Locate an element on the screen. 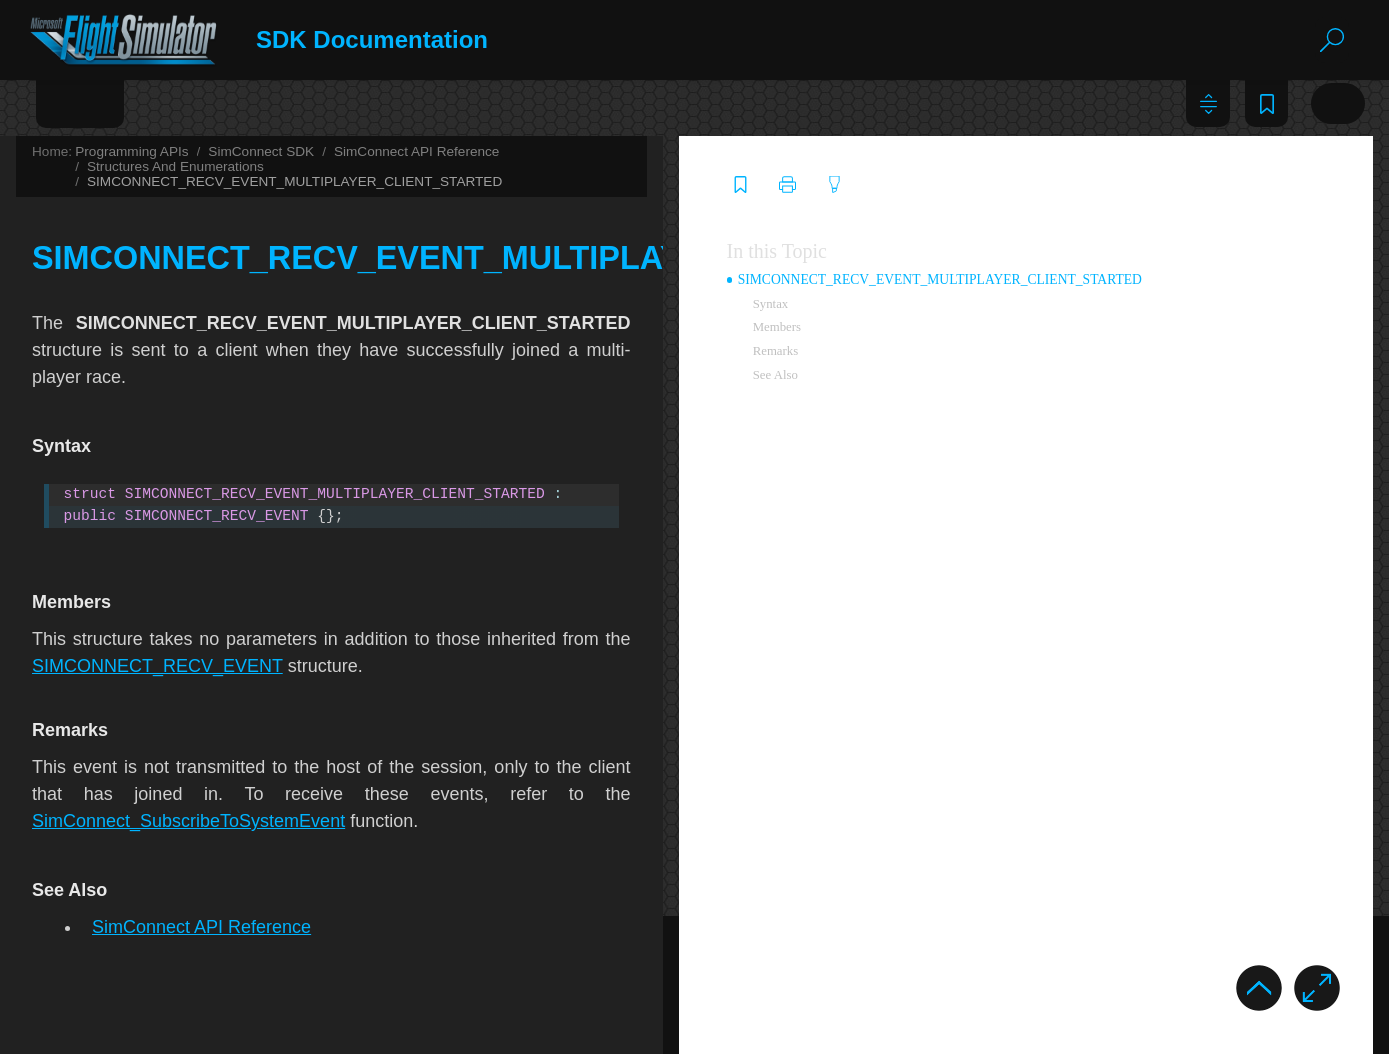 This screenshot has width=1389, height=1054. SIMCONNECT_RECV_EVENT_RACE_END [treeitem] is located at coordinates (229, 253).